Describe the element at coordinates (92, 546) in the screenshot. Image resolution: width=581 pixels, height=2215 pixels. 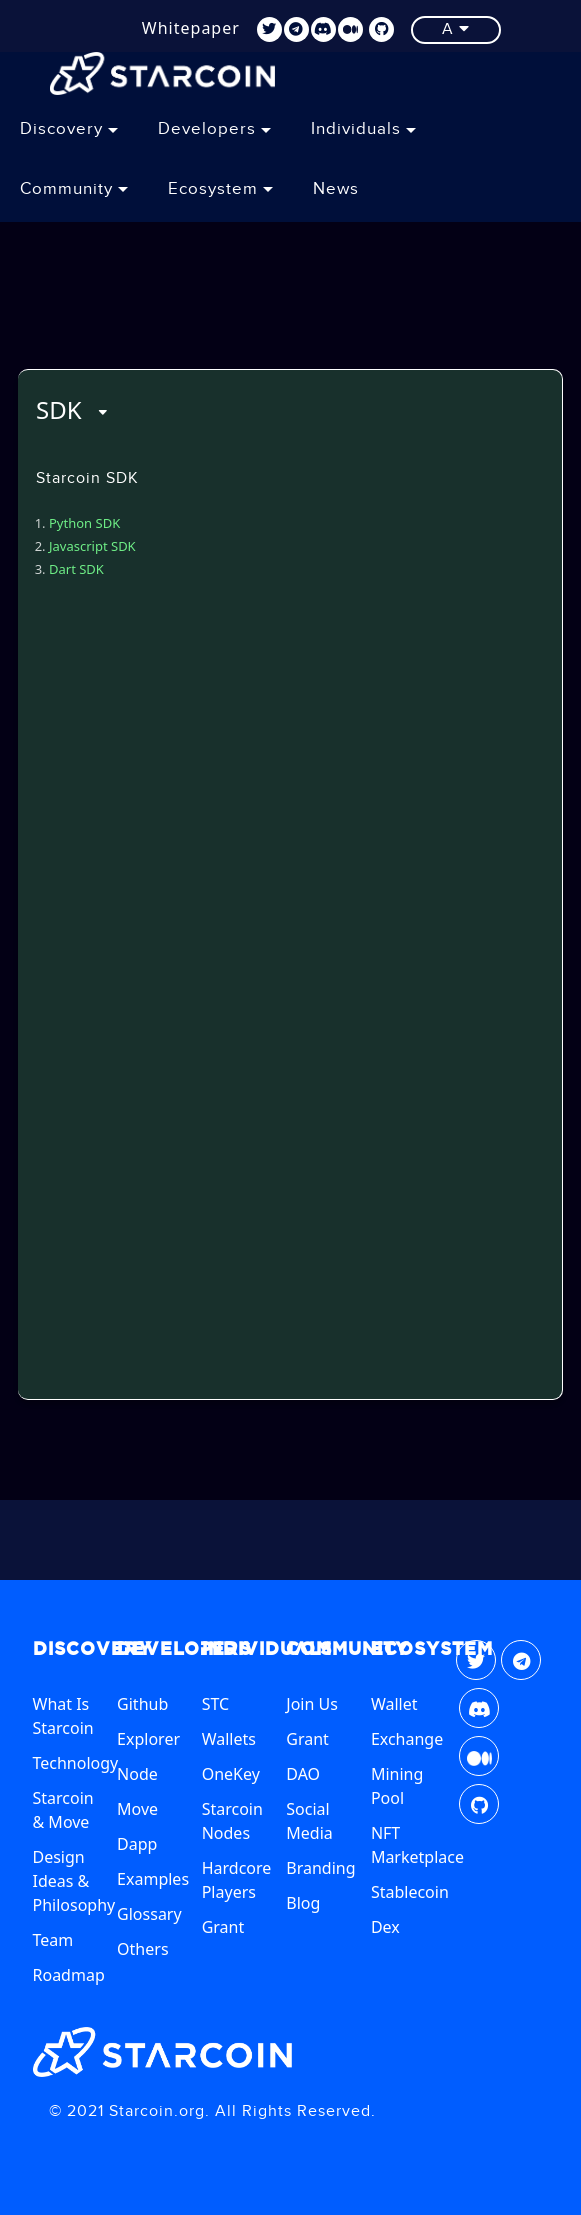
I see `Javascript SDK` at that location.